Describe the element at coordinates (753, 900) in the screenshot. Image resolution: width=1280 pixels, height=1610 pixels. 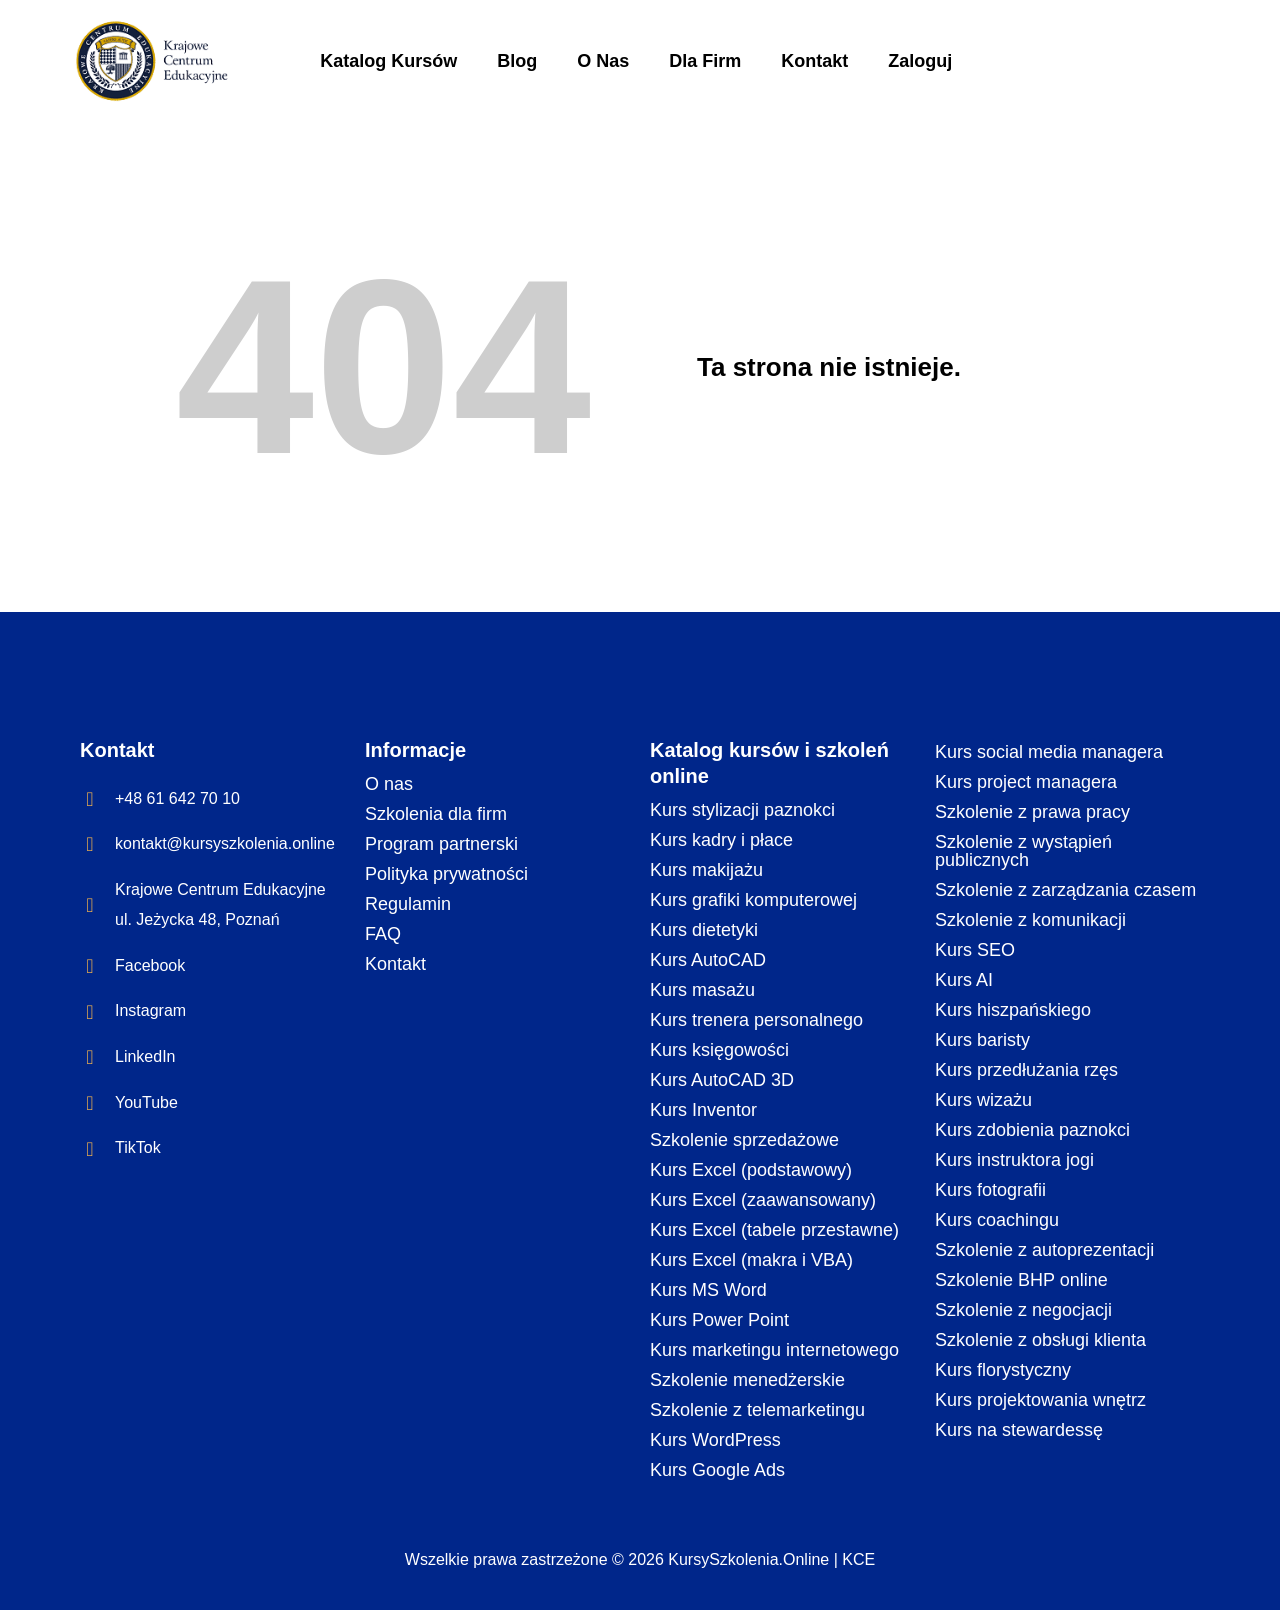
I see `Kurs grafiki komputerowej` at that location.